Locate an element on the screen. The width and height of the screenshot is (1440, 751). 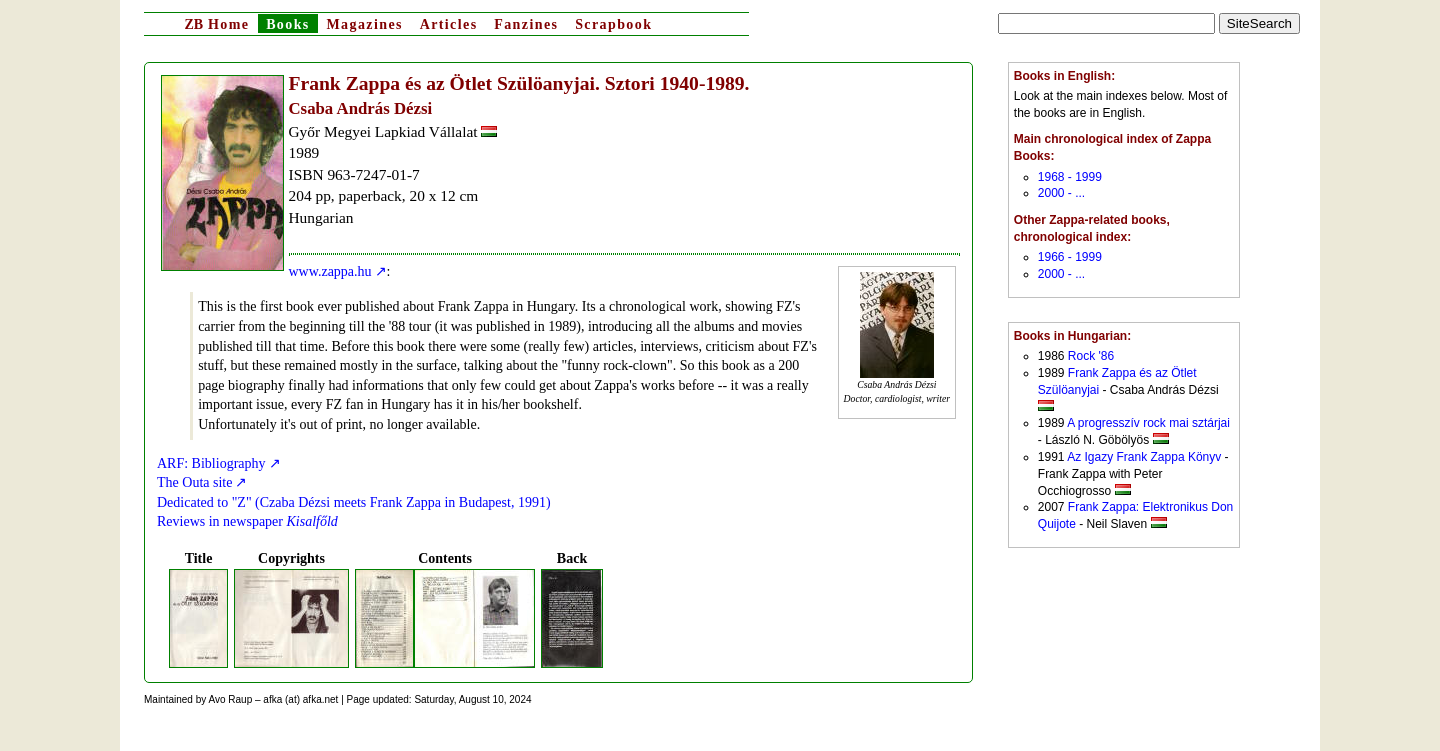
Dedicated to "Z" (Czaba Dézsi meets Frank Zappa in Budapest, 1991) is located at coordinates (354, 502).